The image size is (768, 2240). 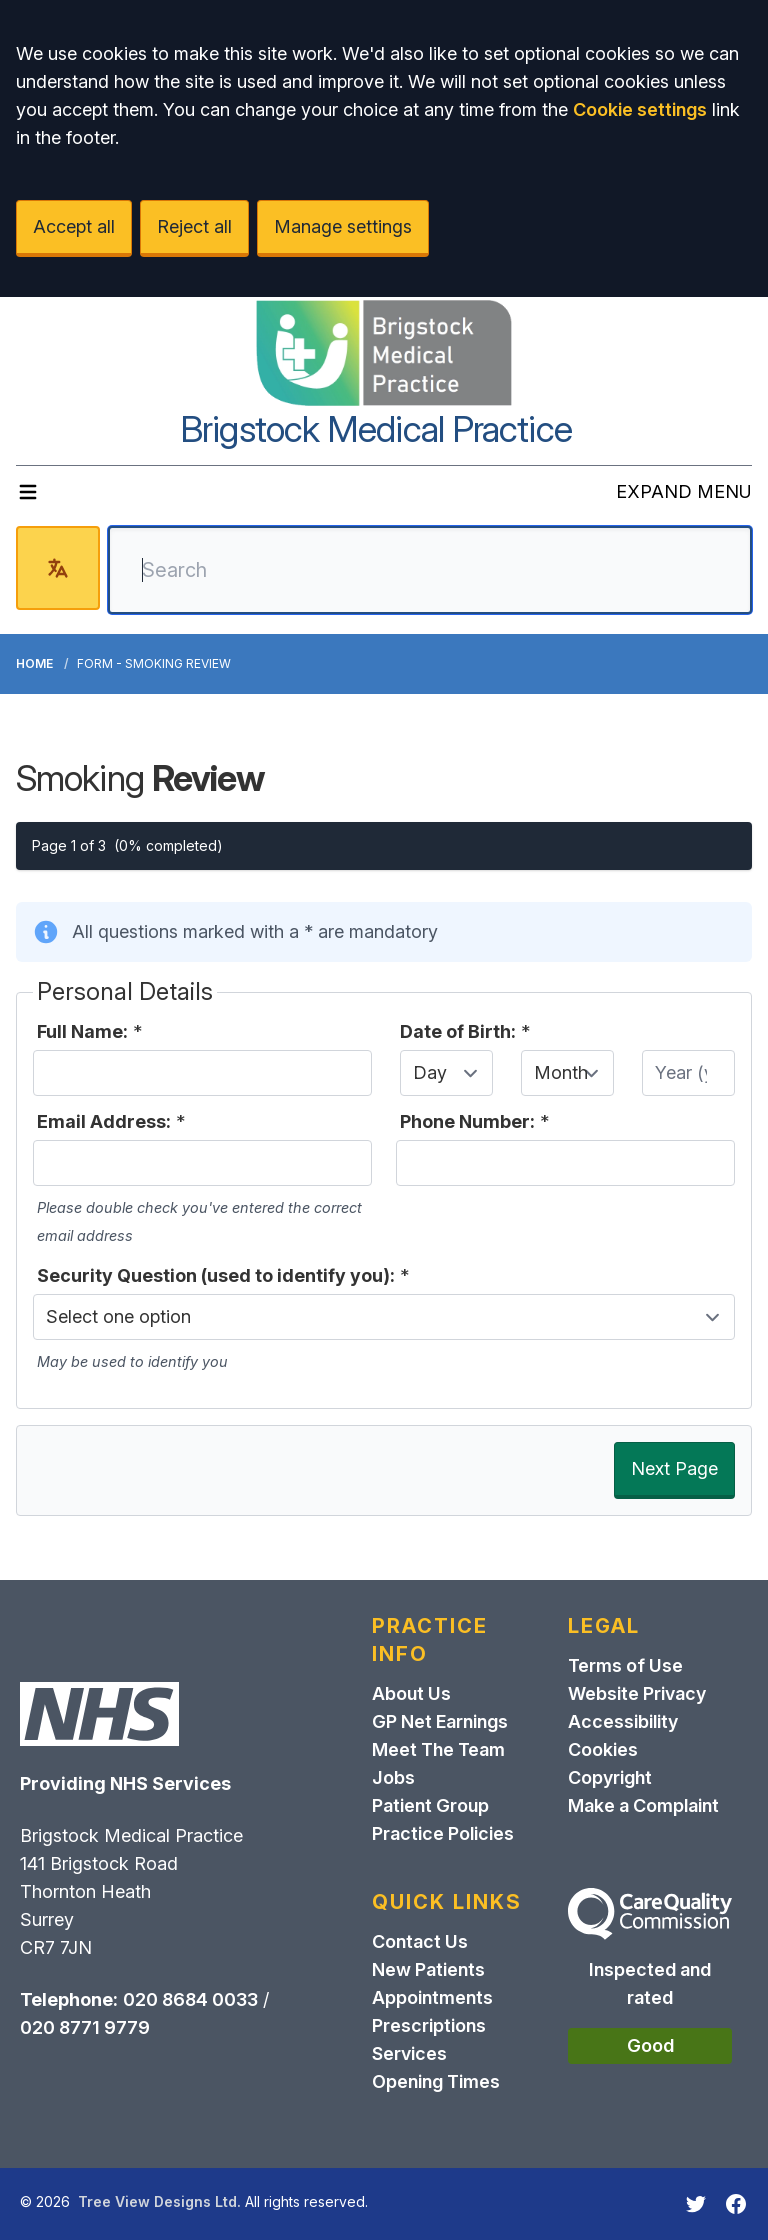 What do you see at coordinates (85, 2027) in the screenshot?
I see `020 8771 9779` at bounding box center [85, 2027].